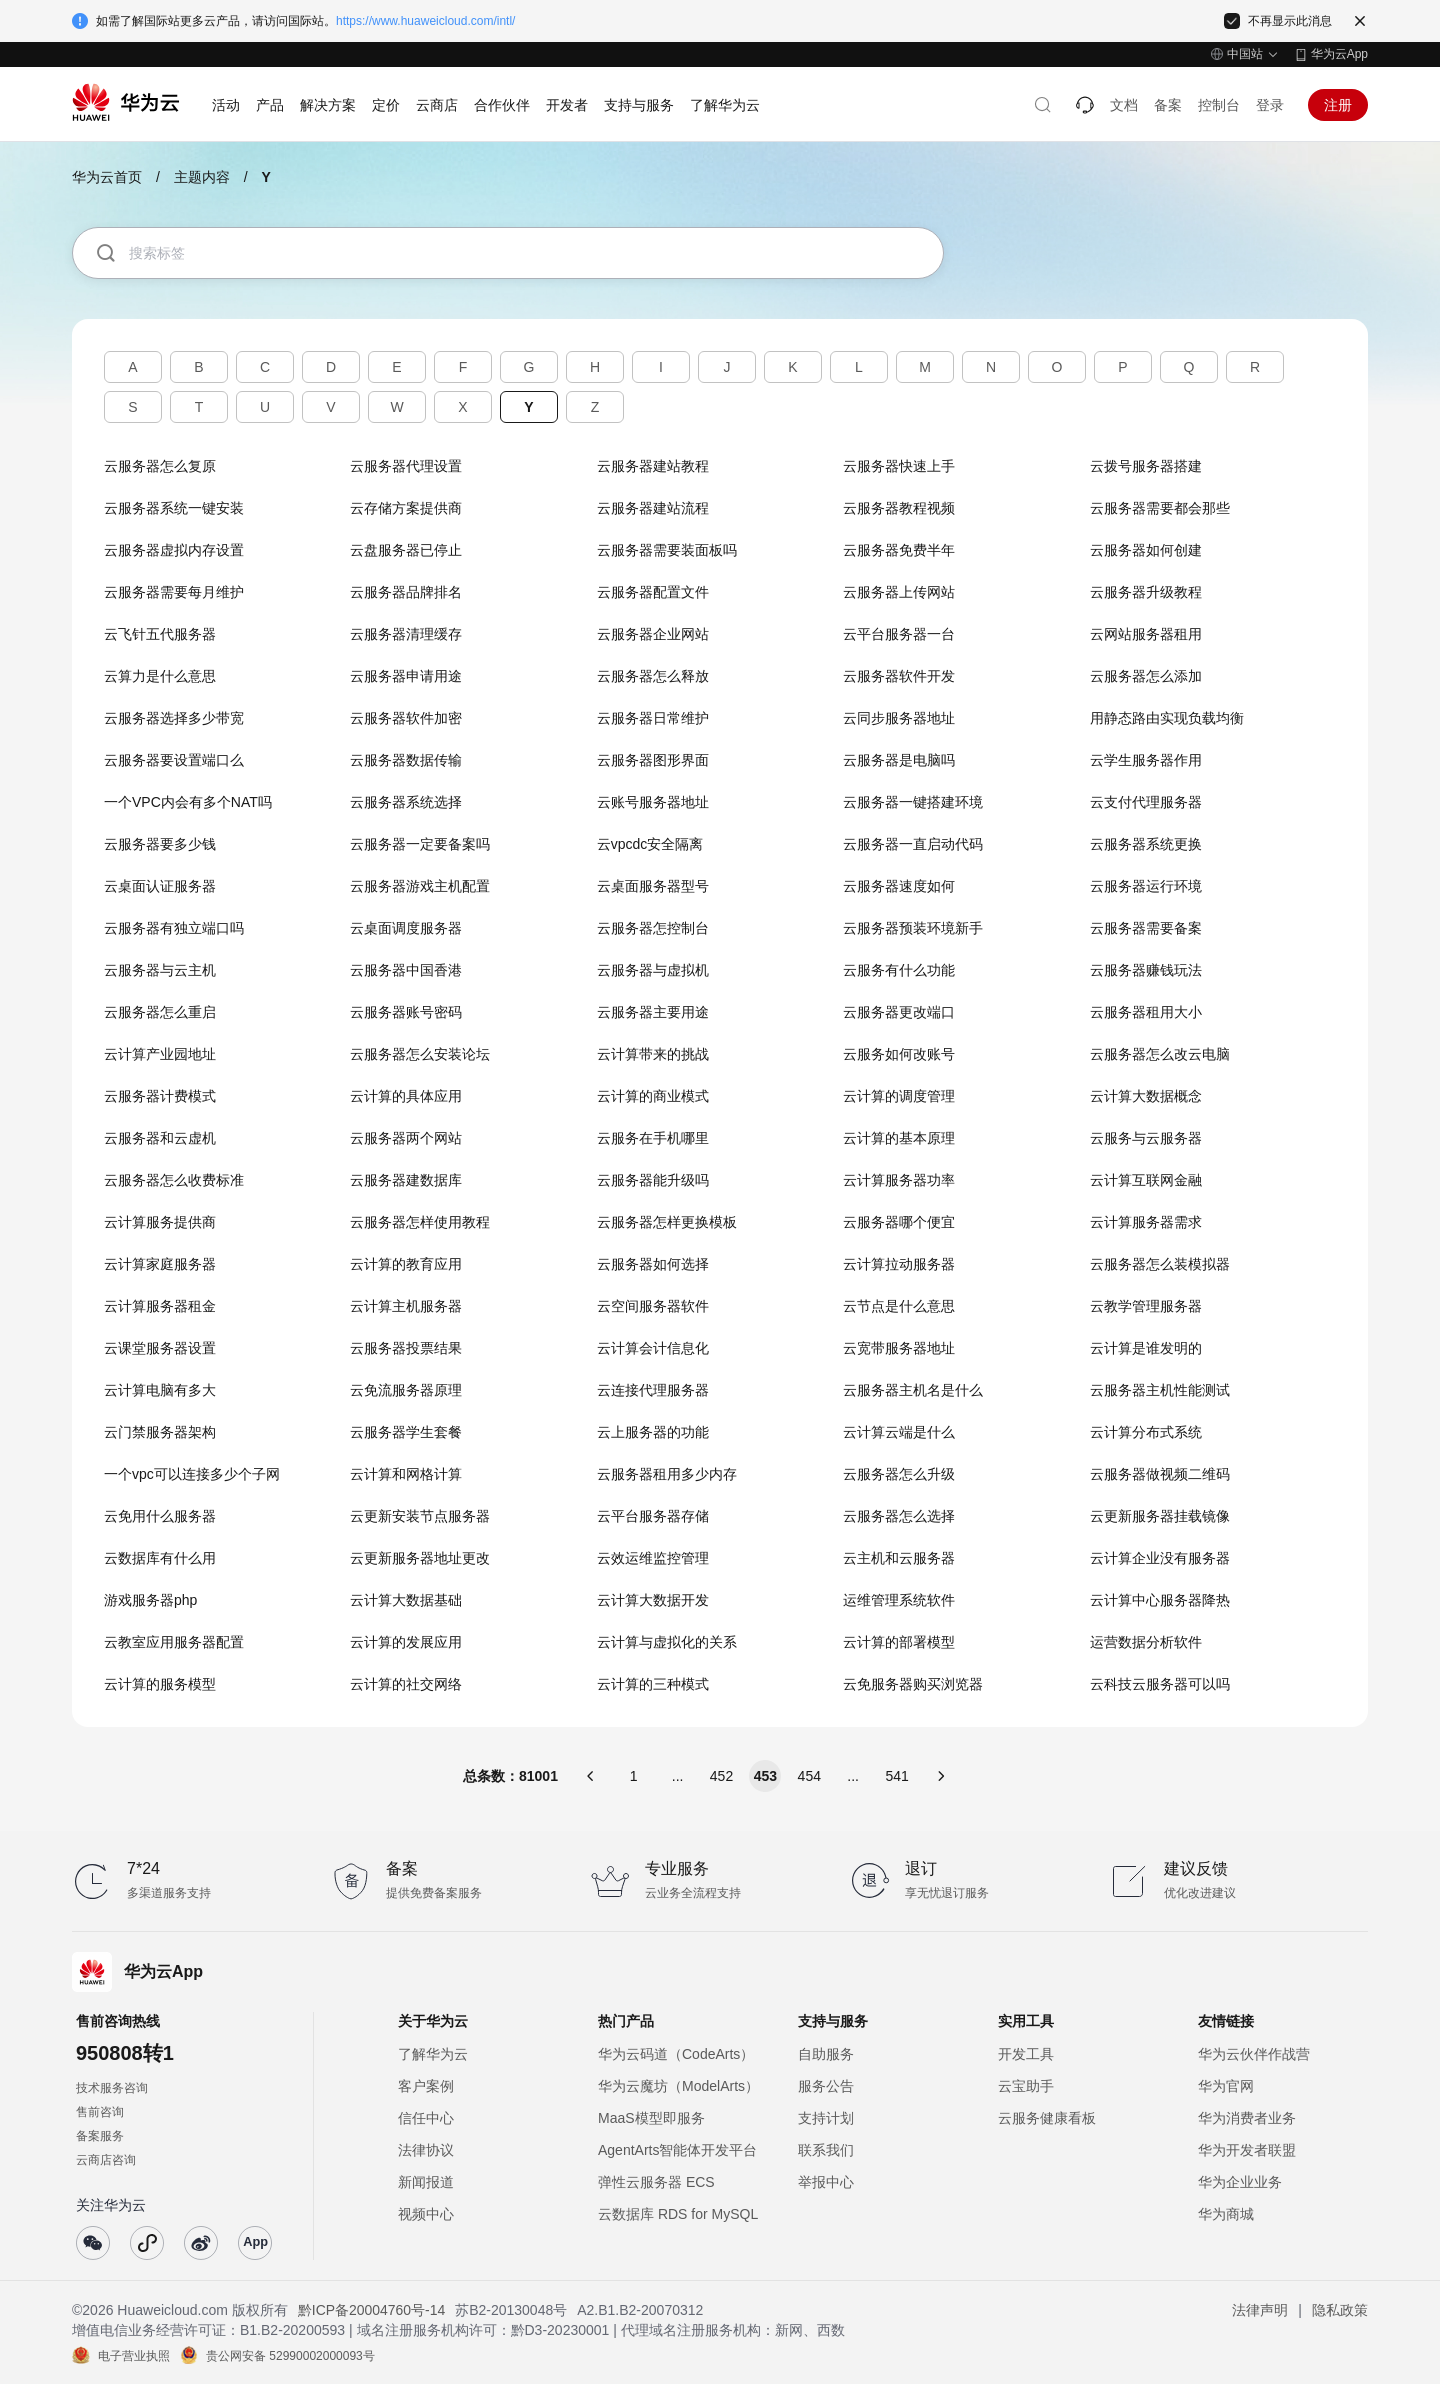  What do you see at coordinates (899, 508) in the screenshot?
I see `云服务器教程视频` at bounding box center [899, 508].